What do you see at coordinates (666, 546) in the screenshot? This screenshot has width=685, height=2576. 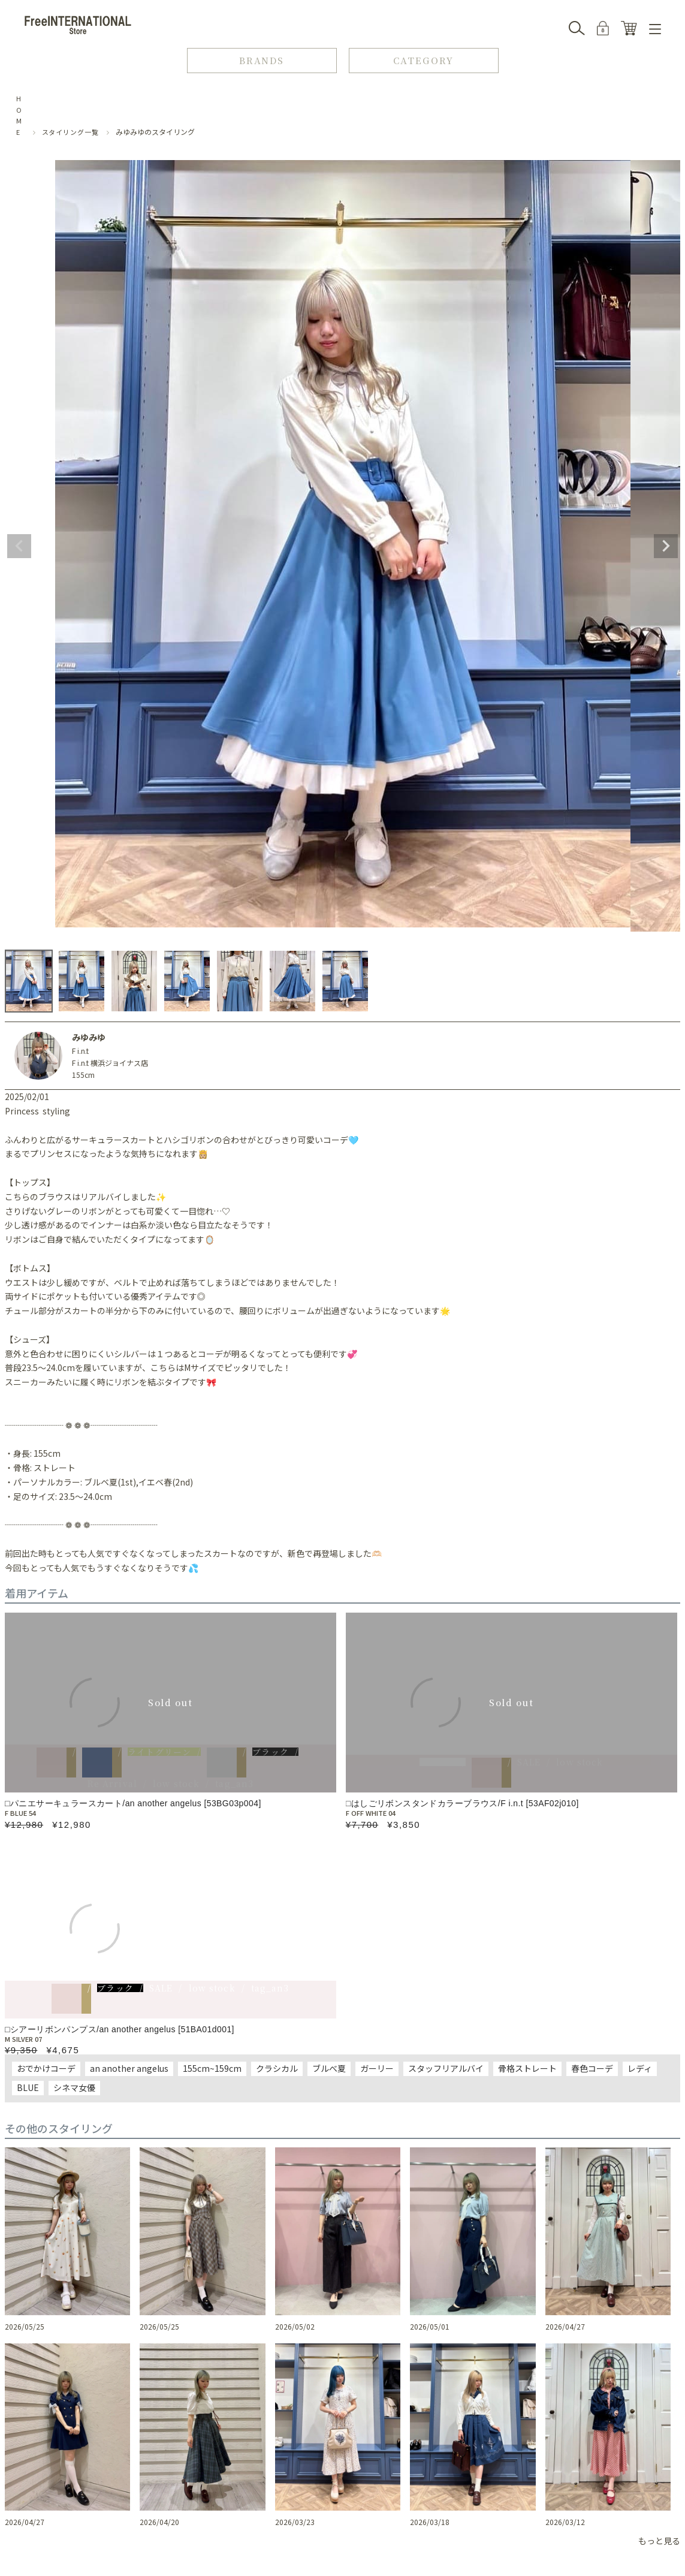 I see `Next` at bounding box center [666, 546].